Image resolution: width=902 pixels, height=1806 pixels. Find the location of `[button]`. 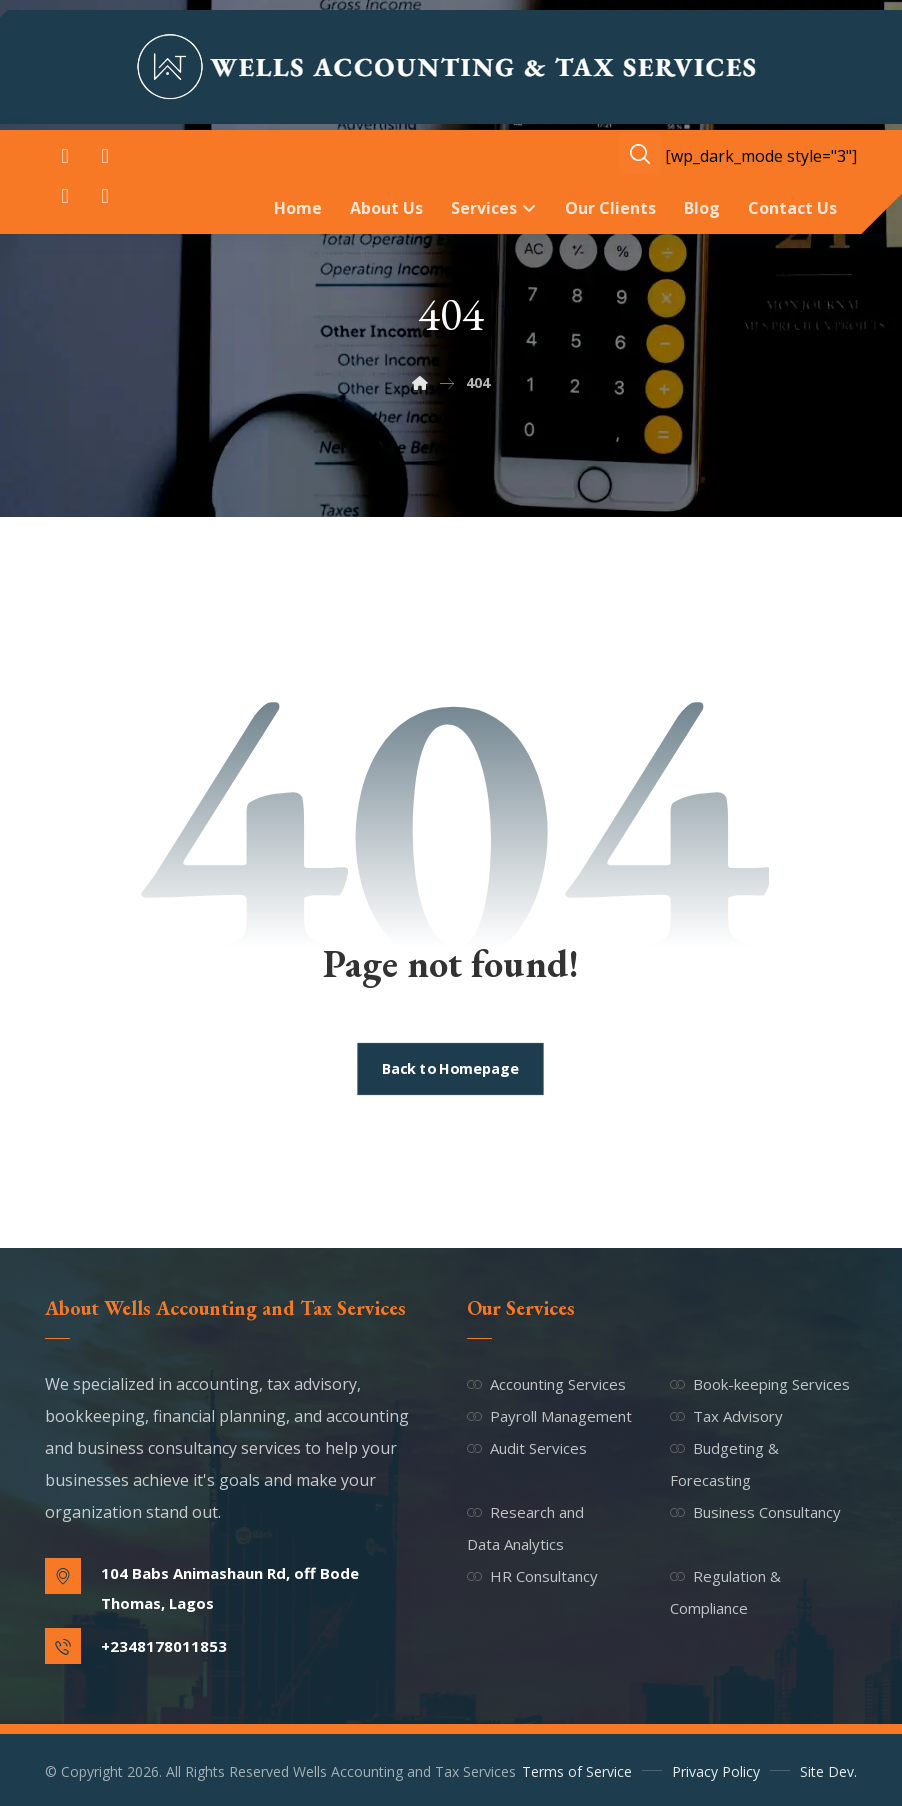

[button] is located at coordinates (65, 156).